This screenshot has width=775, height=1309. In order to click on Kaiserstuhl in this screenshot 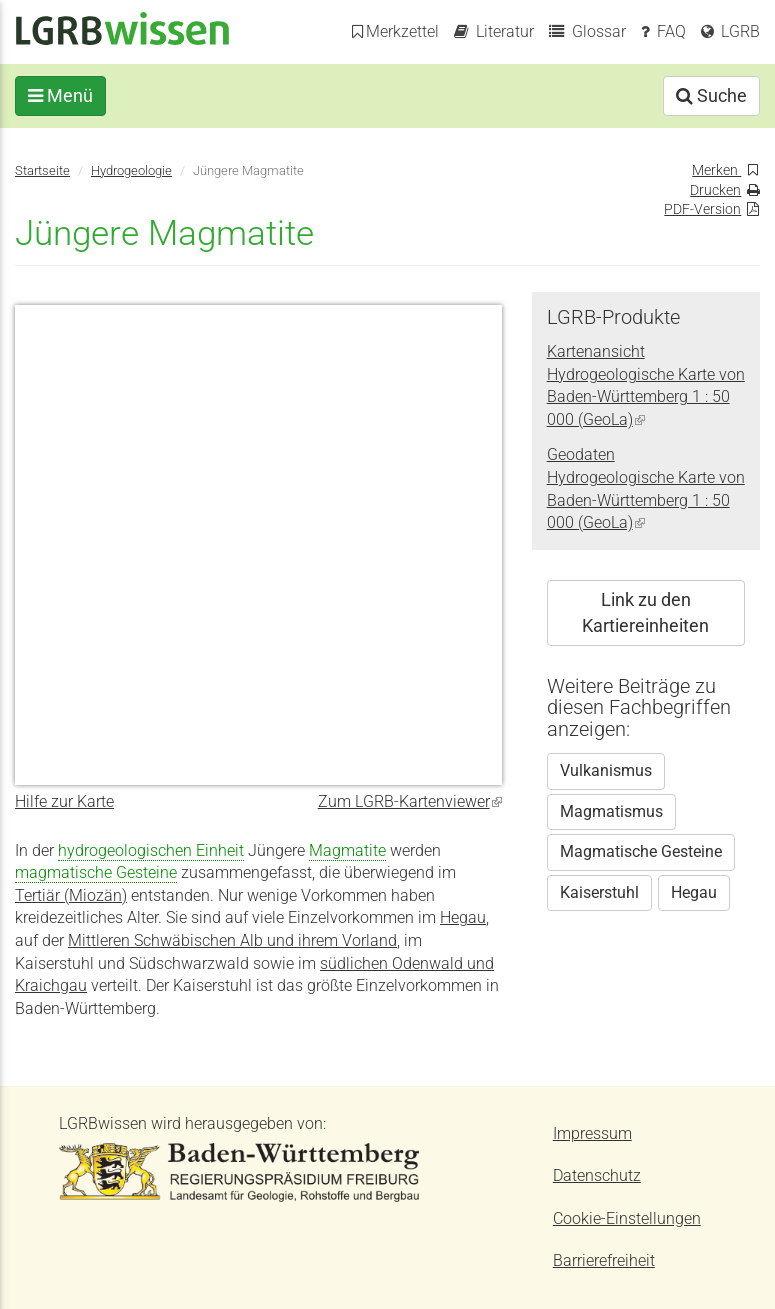, I will do `click(599, 893)`.